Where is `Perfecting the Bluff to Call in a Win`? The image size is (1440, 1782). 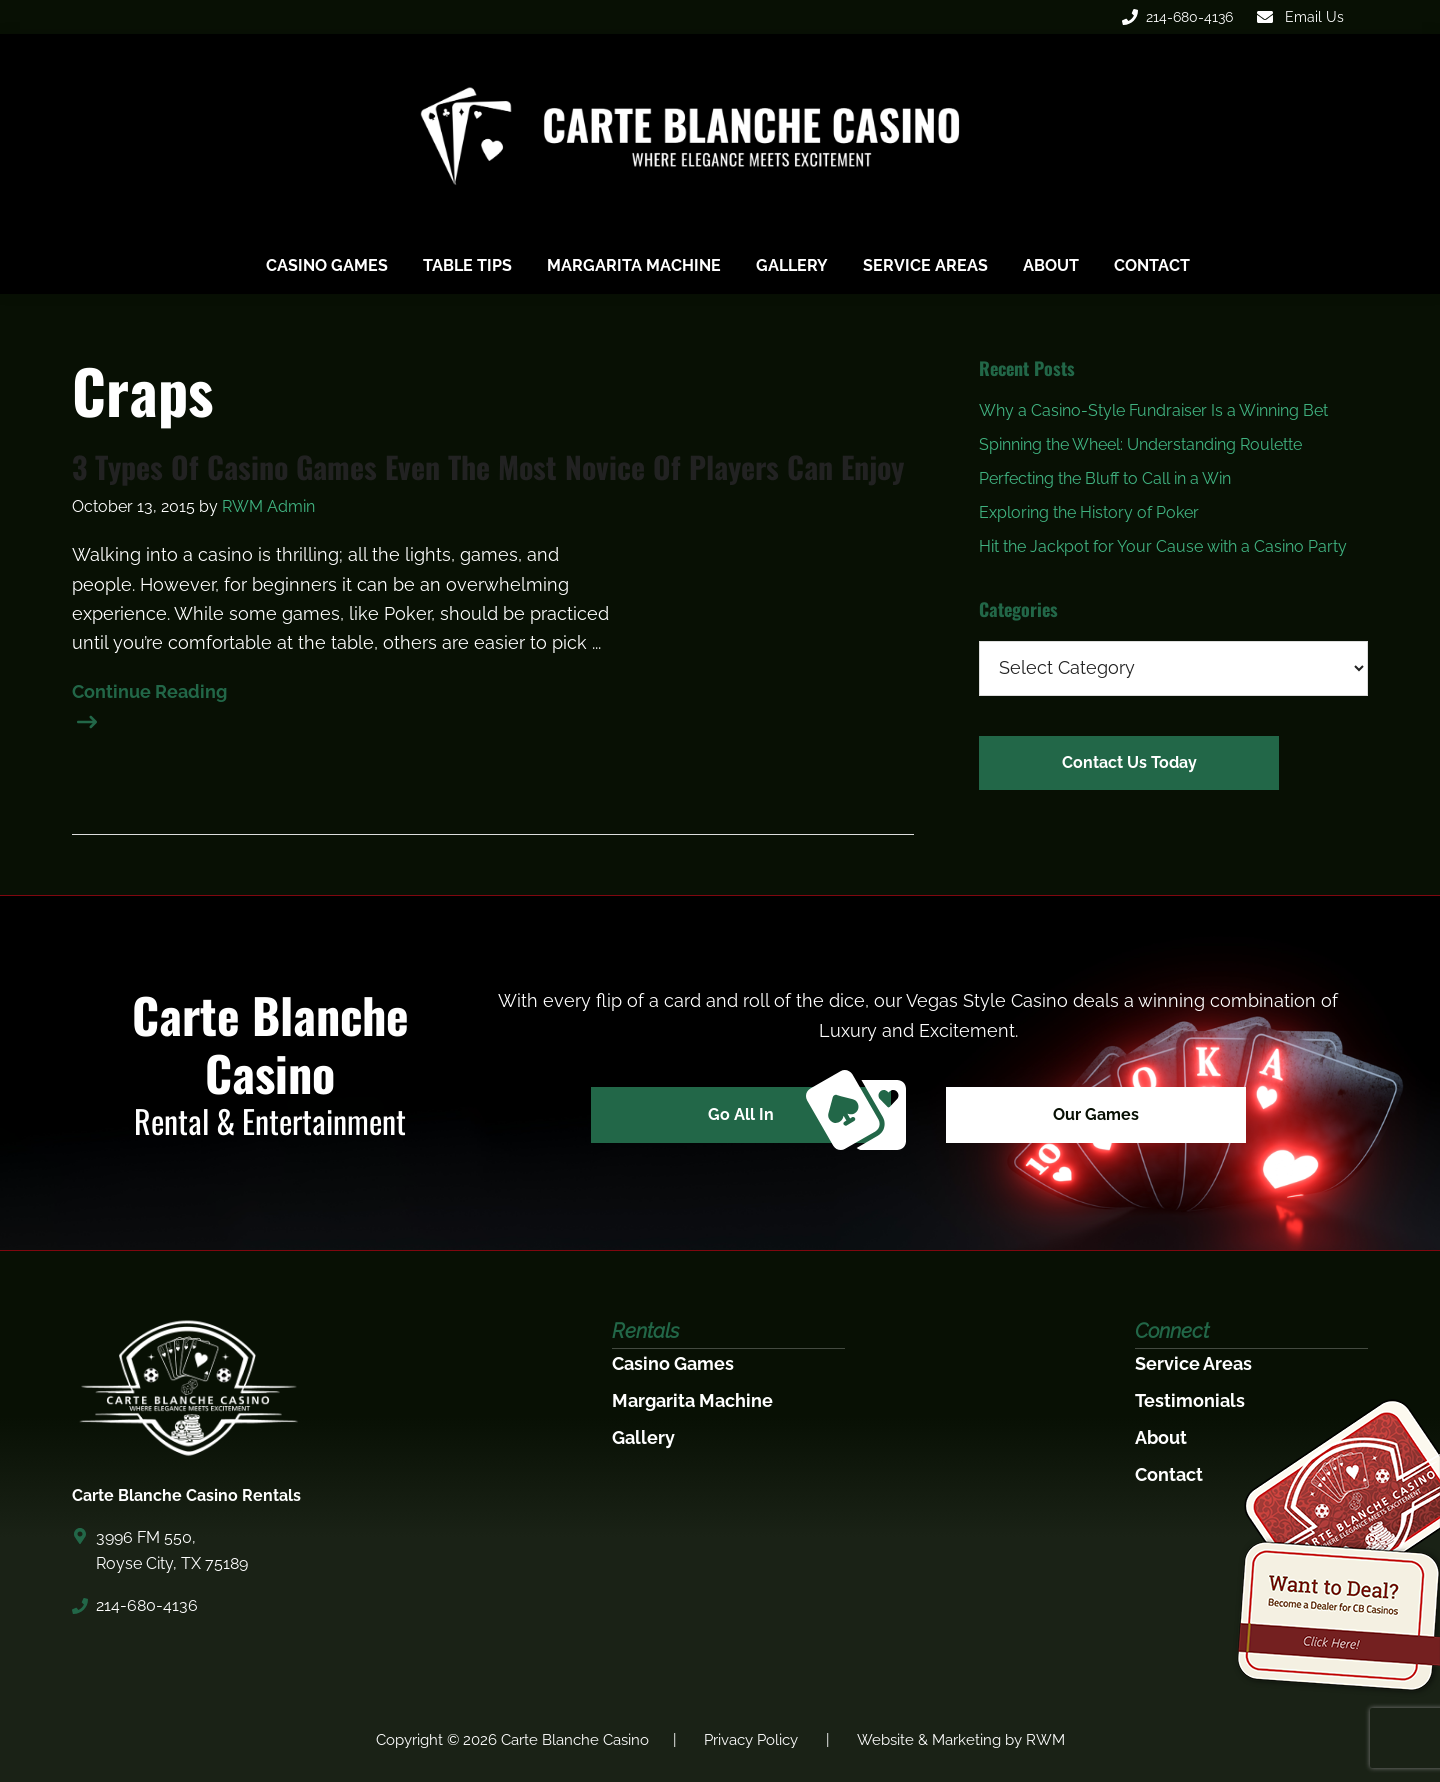
Perfecting the Bluff to Call in a Win is located at coordinates (1105, 478).